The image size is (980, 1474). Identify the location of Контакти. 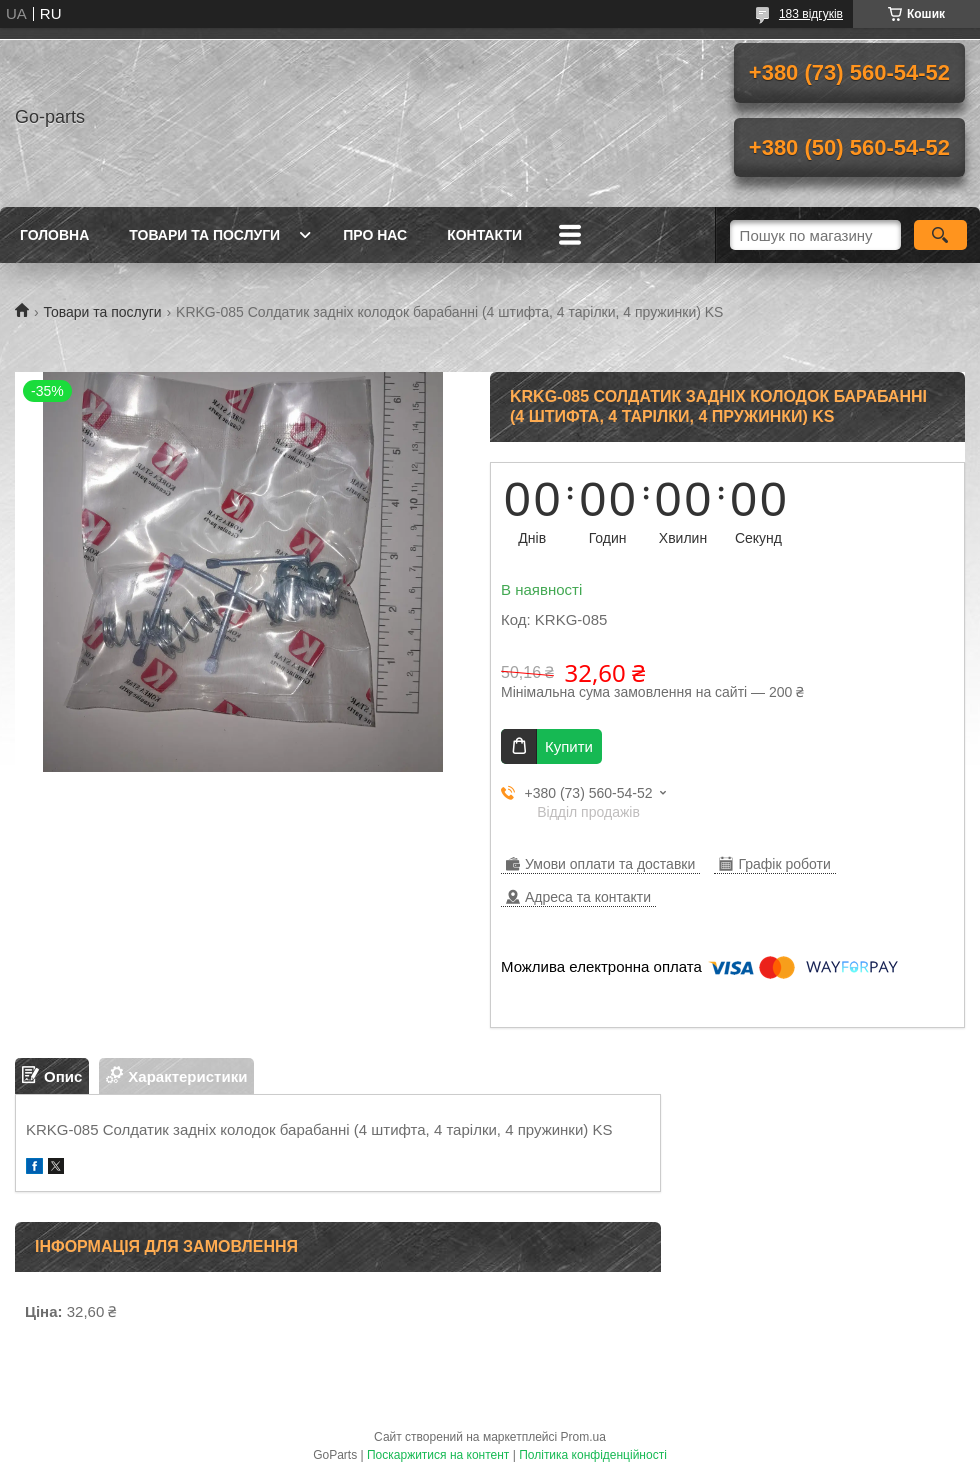
(484, 235).